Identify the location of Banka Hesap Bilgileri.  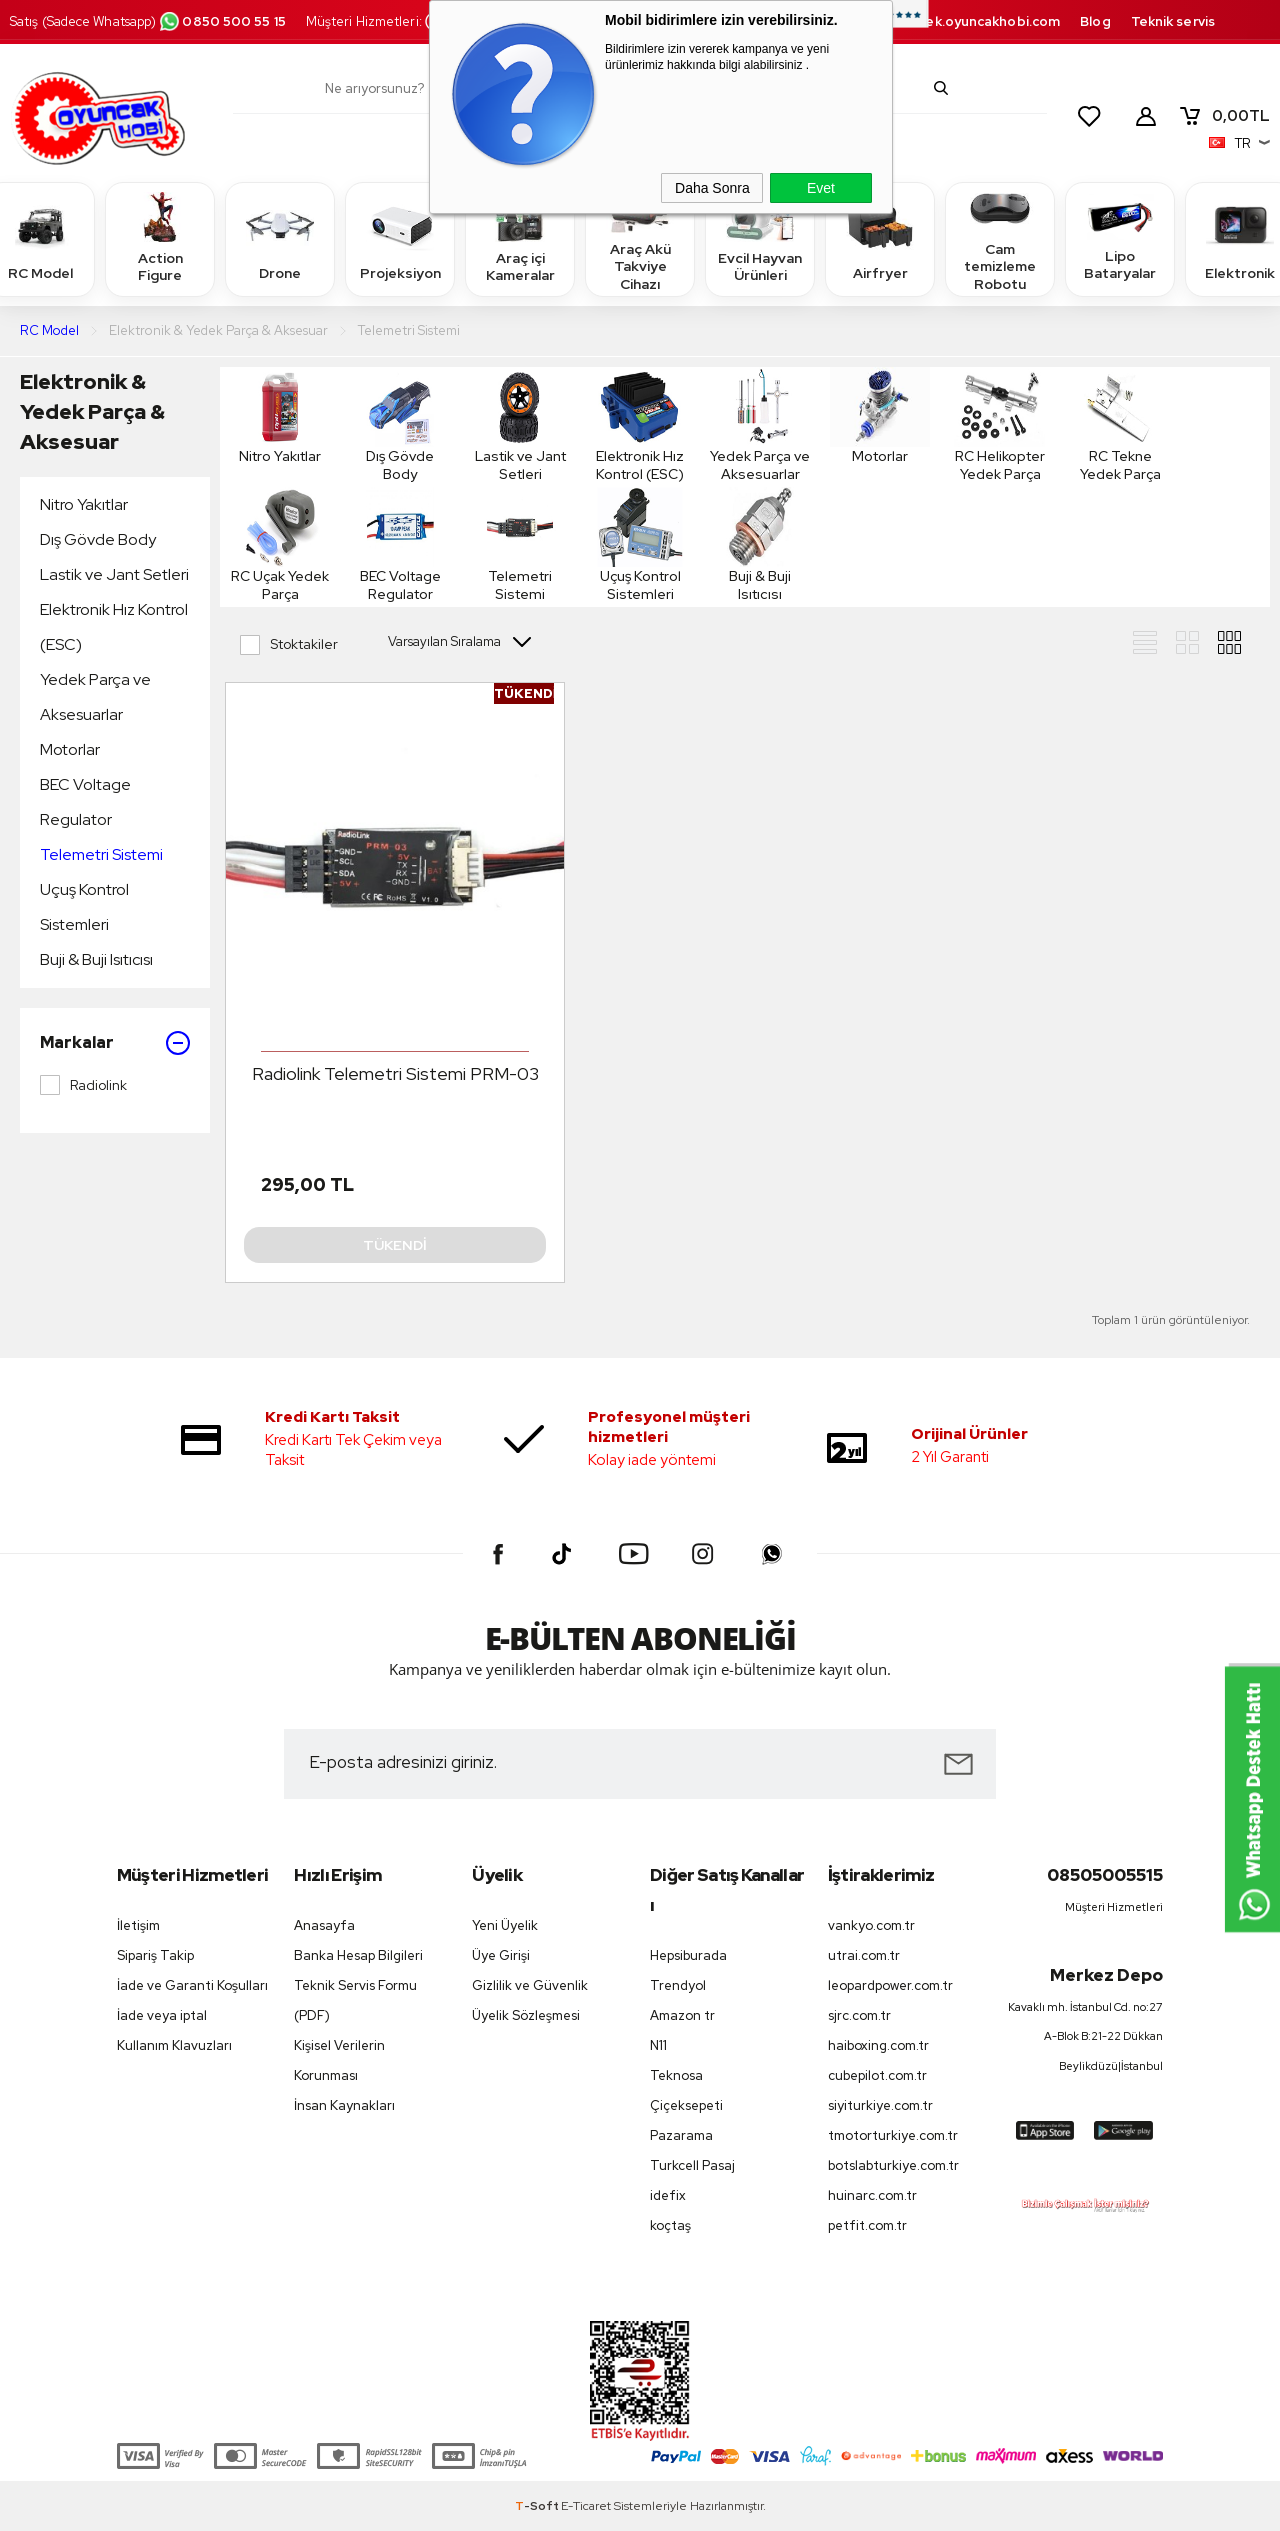
(358, 1955).